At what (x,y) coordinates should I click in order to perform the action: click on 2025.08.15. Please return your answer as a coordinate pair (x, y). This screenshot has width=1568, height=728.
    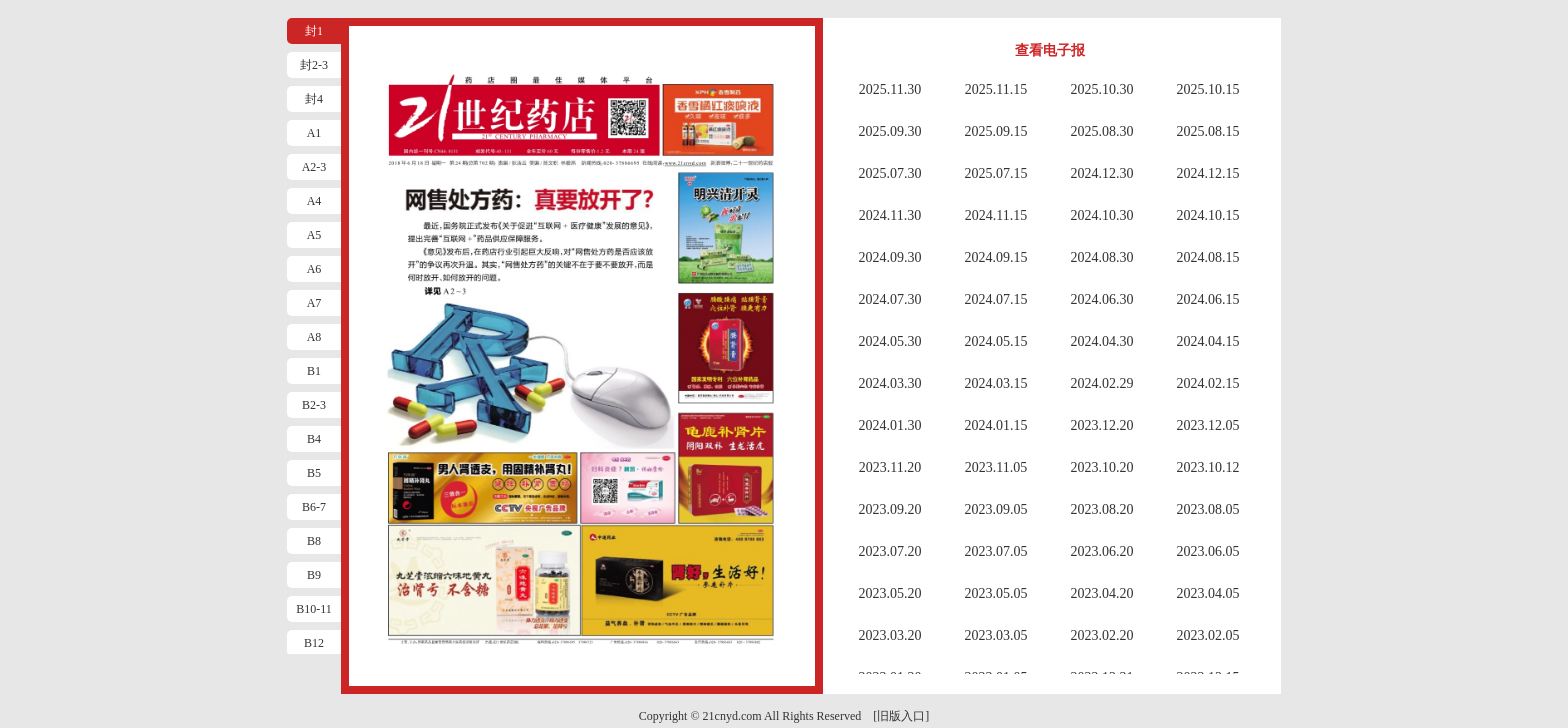
    Looking at the image, I should click on (1208, 131).